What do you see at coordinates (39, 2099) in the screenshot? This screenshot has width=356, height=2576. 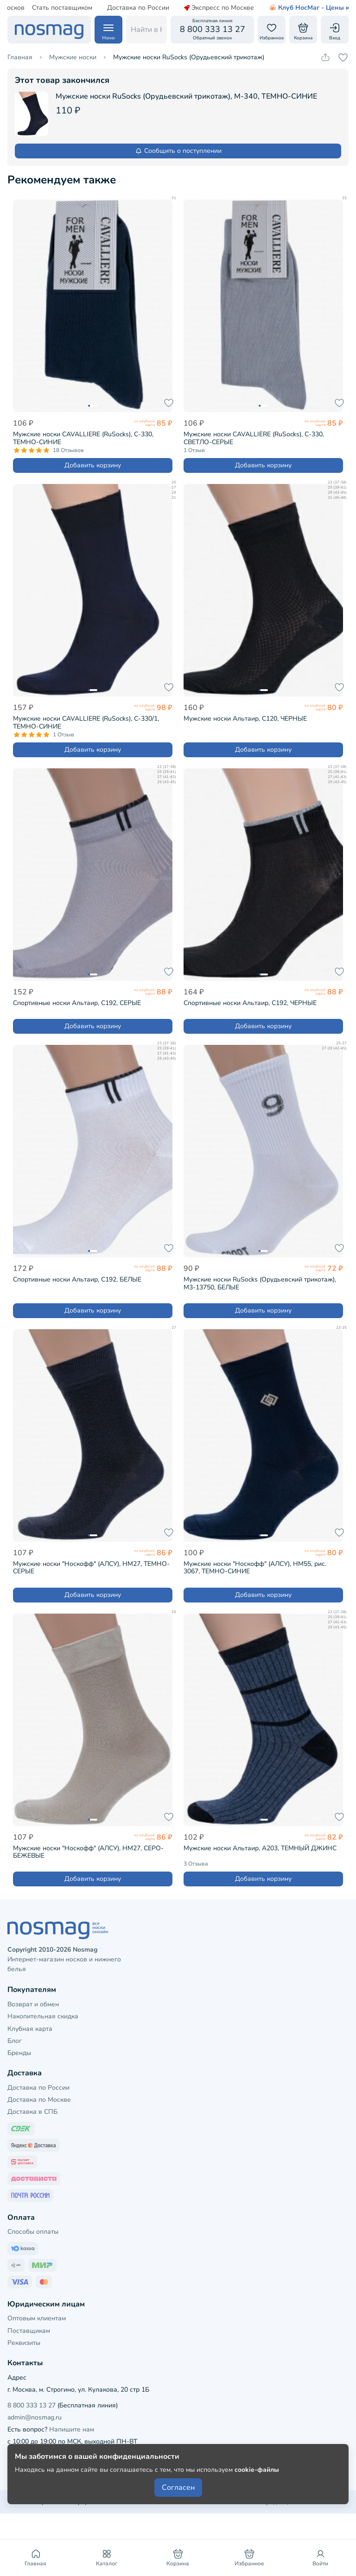 I see `Доставка по Москве` at bounding box center [39, 2099].